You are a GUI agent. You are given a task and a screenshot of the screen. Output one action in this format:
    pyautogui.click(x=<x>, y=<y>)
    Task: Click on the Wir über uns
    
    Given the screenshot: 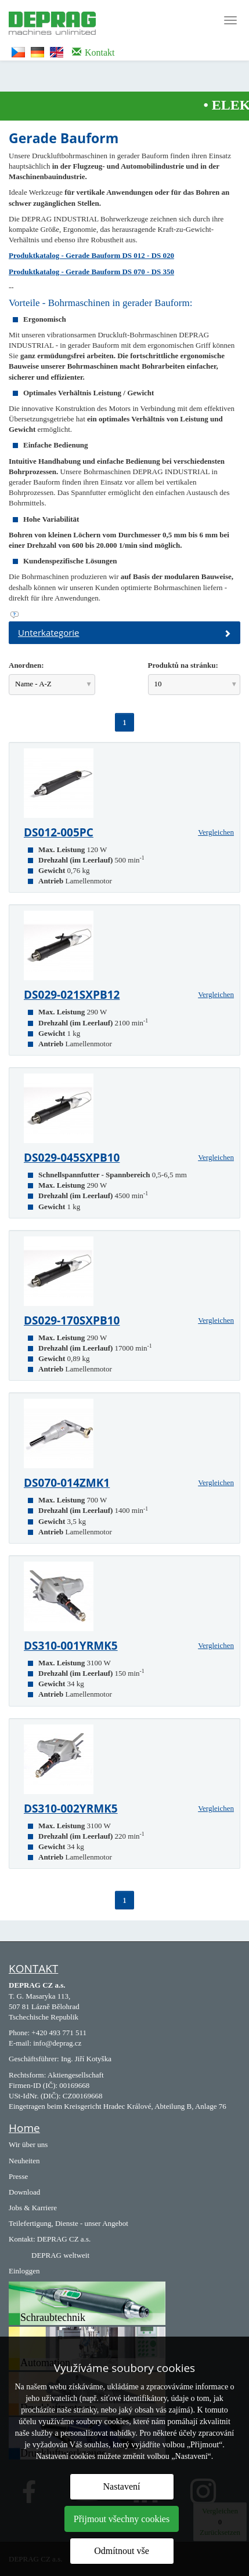 What is the action you would take?
    pyautogui.click(x=28, y=2144)
    